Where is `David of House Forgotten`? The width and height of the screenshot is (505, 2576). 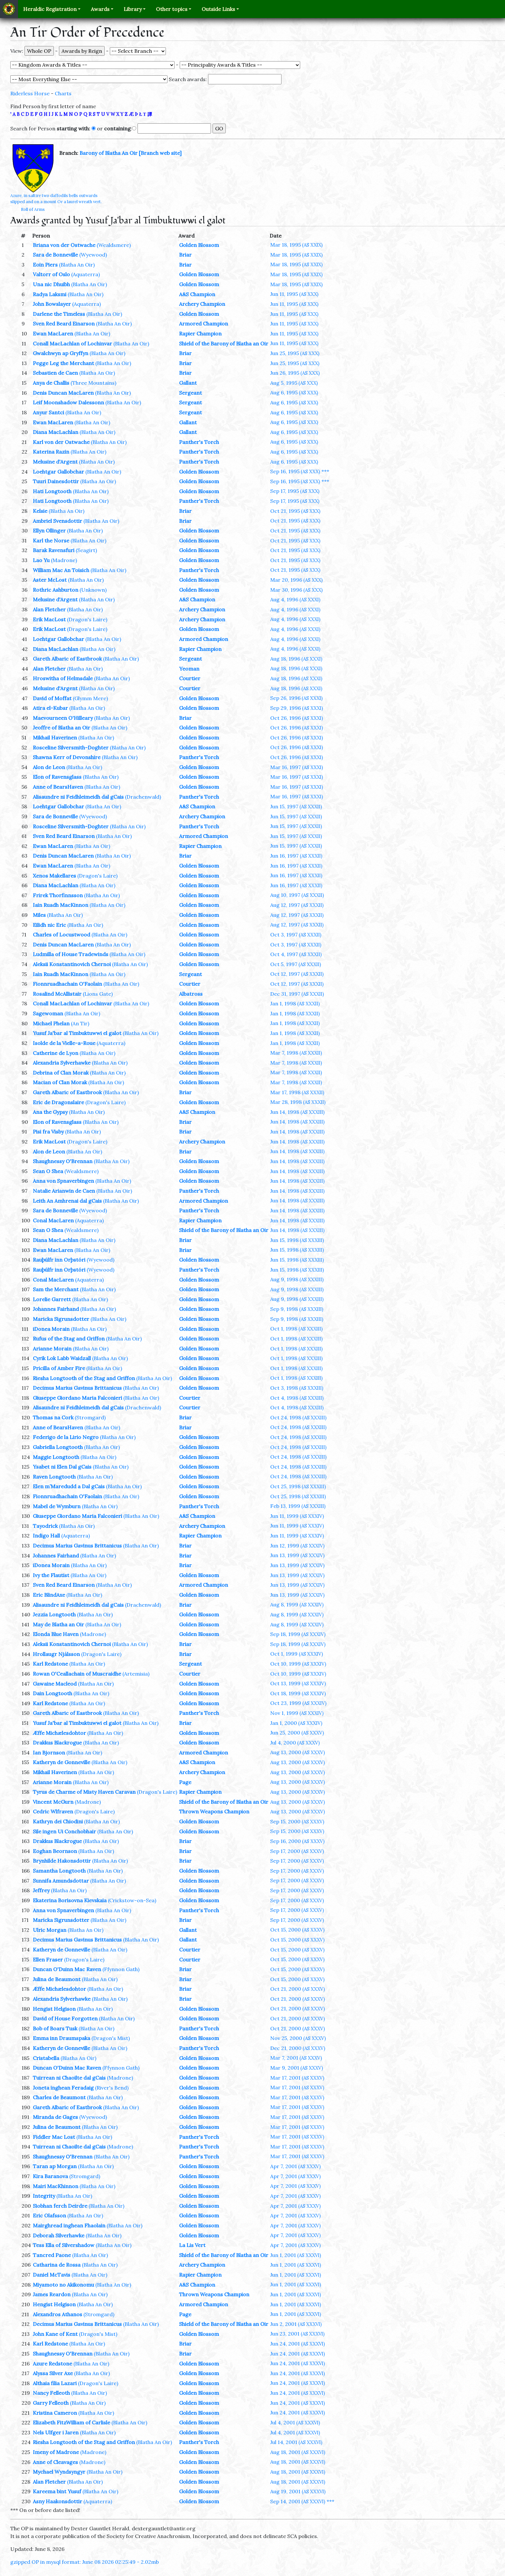 David of House Forgotten is located at coordinates (65, 2018).